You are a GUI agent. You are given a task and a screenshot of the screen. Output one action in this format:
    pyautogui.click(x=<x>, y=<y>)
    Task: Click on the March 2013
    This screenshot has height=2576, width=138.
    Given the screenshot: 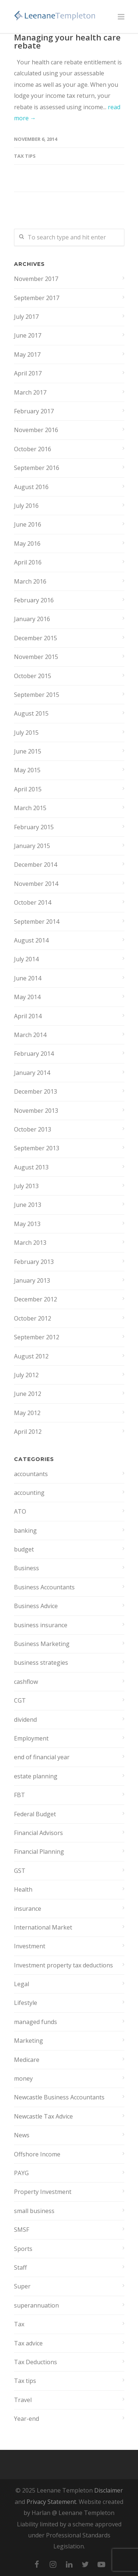 What is the action you would take?
    pyautogui.click(x=30, y=1243)
    